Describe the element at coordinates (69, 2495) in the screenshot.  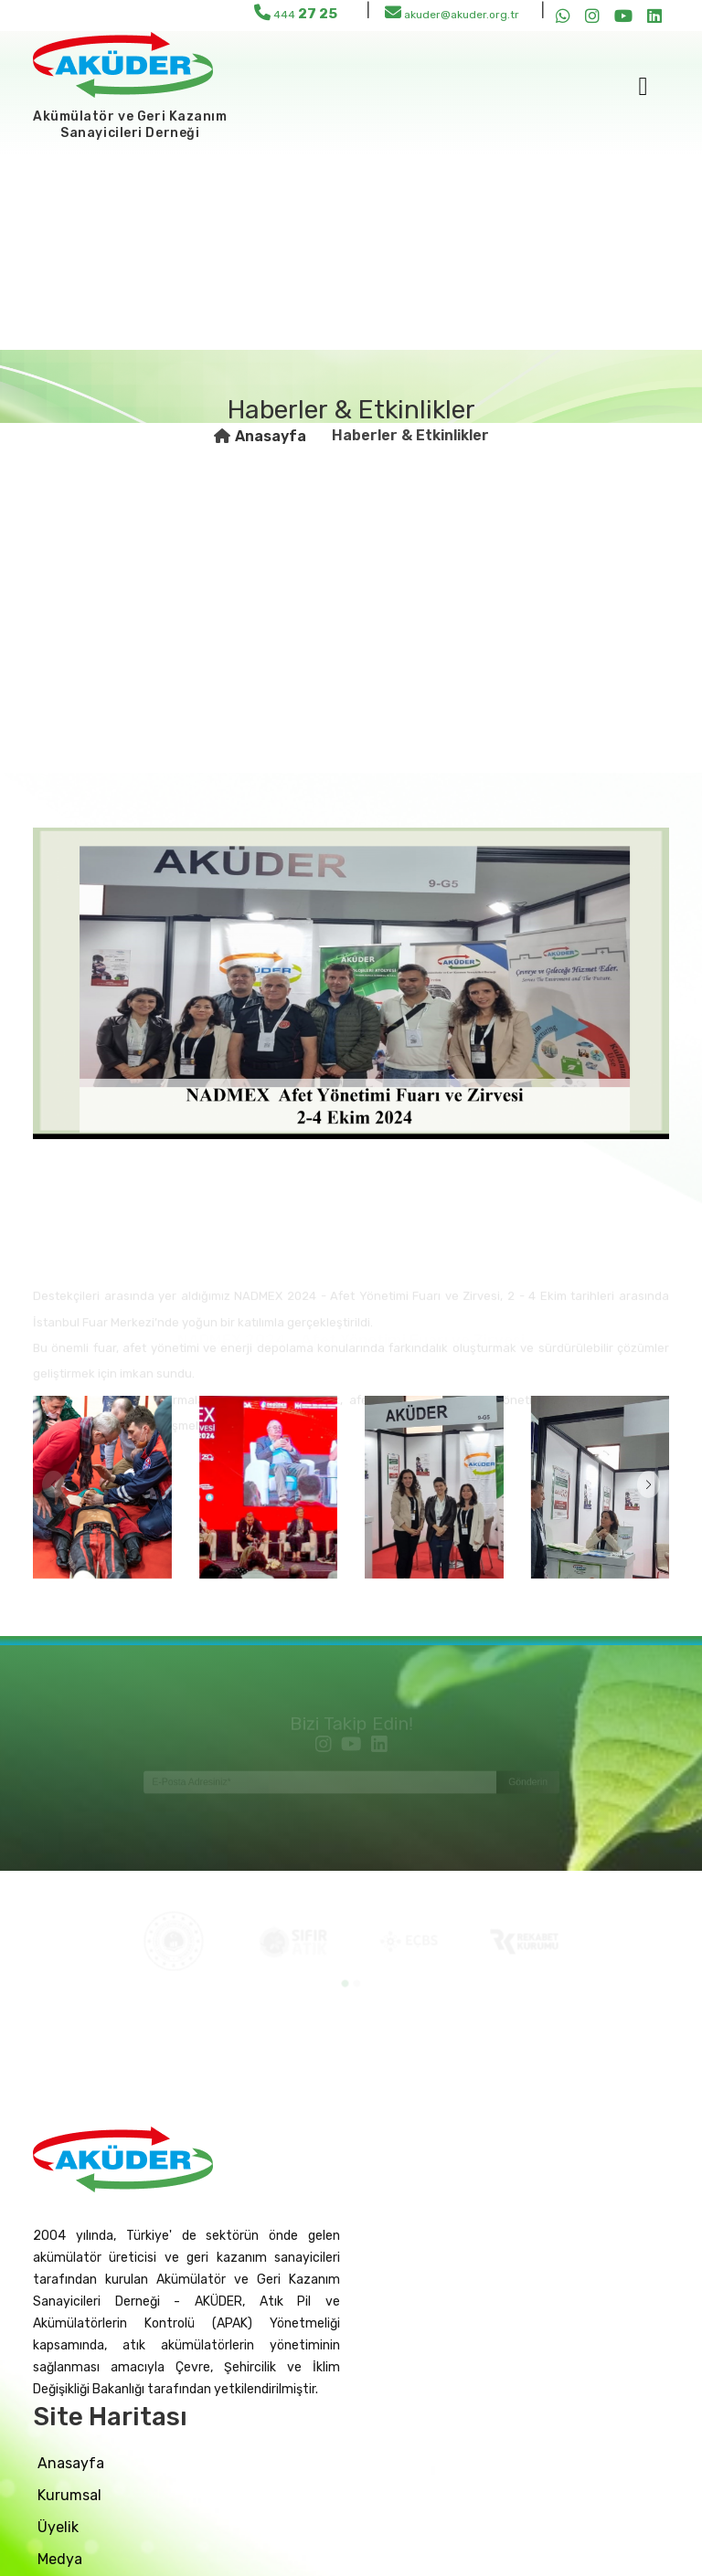
I see `Kurumsal` at that location.